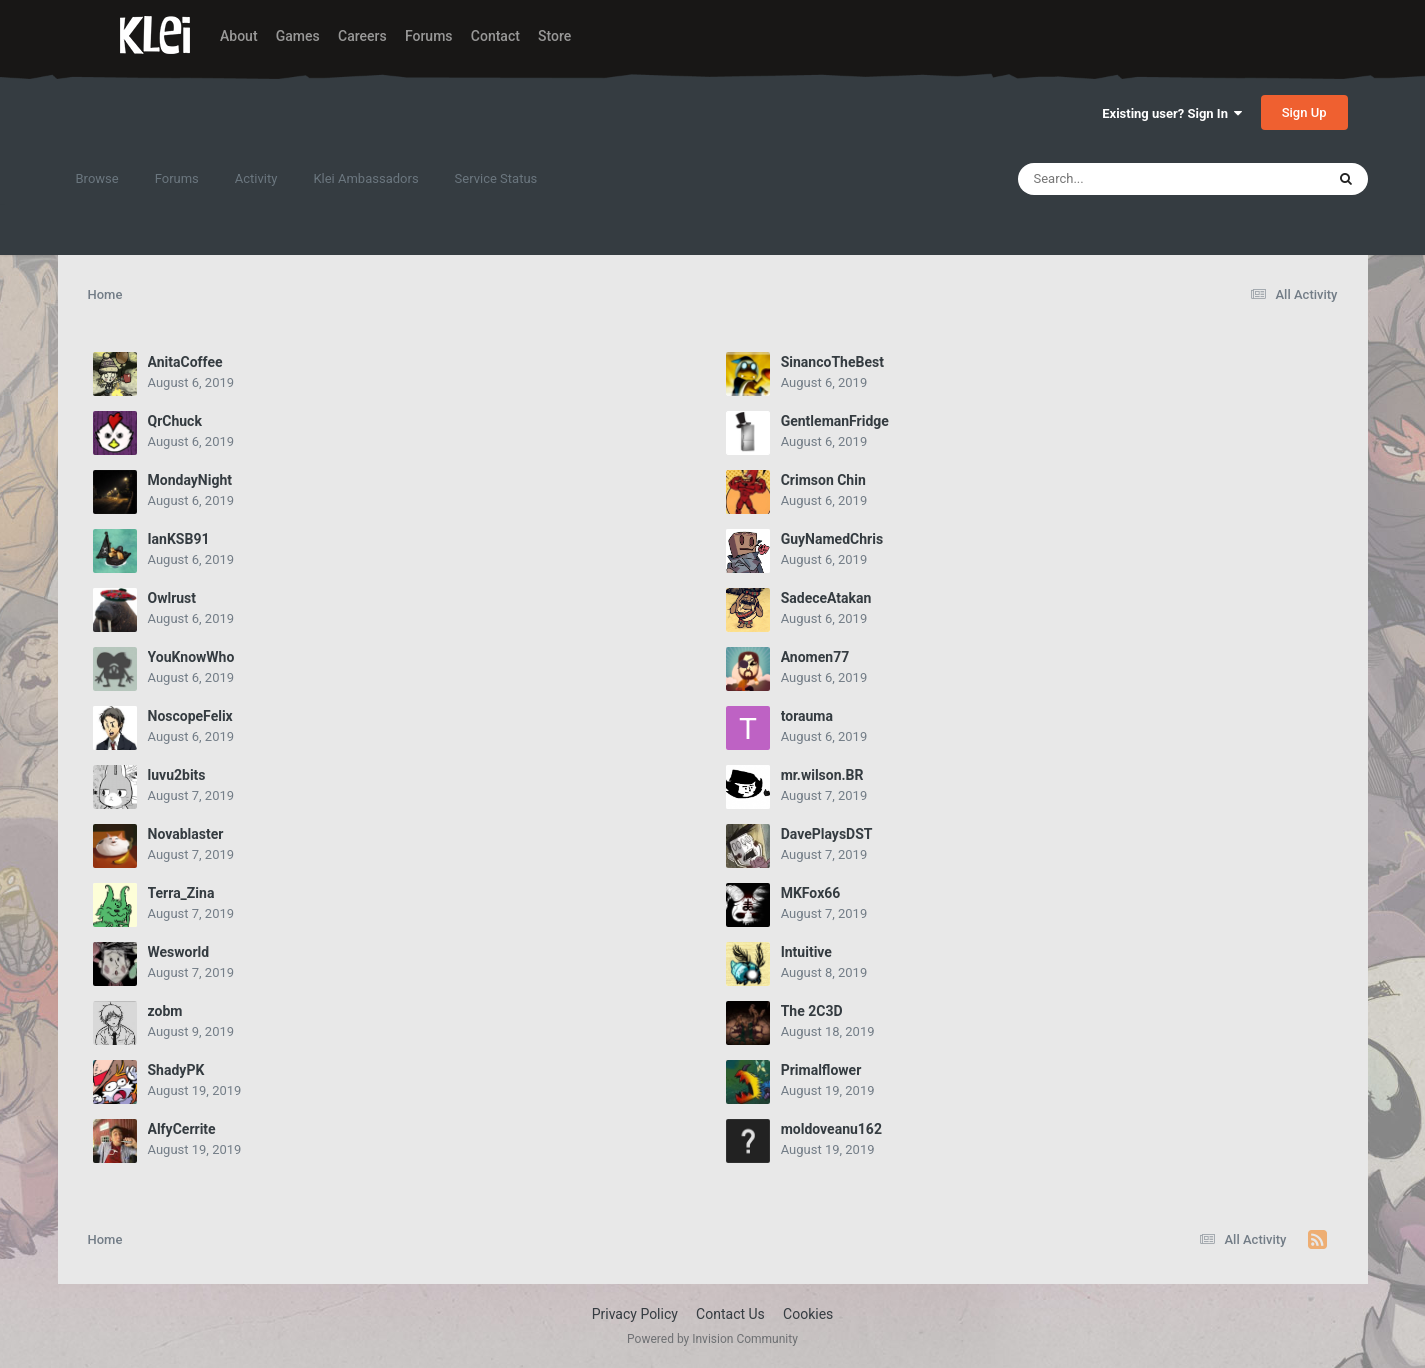 The image size is (1425, 1368). I want to click on Service Status, so click(496, 178).